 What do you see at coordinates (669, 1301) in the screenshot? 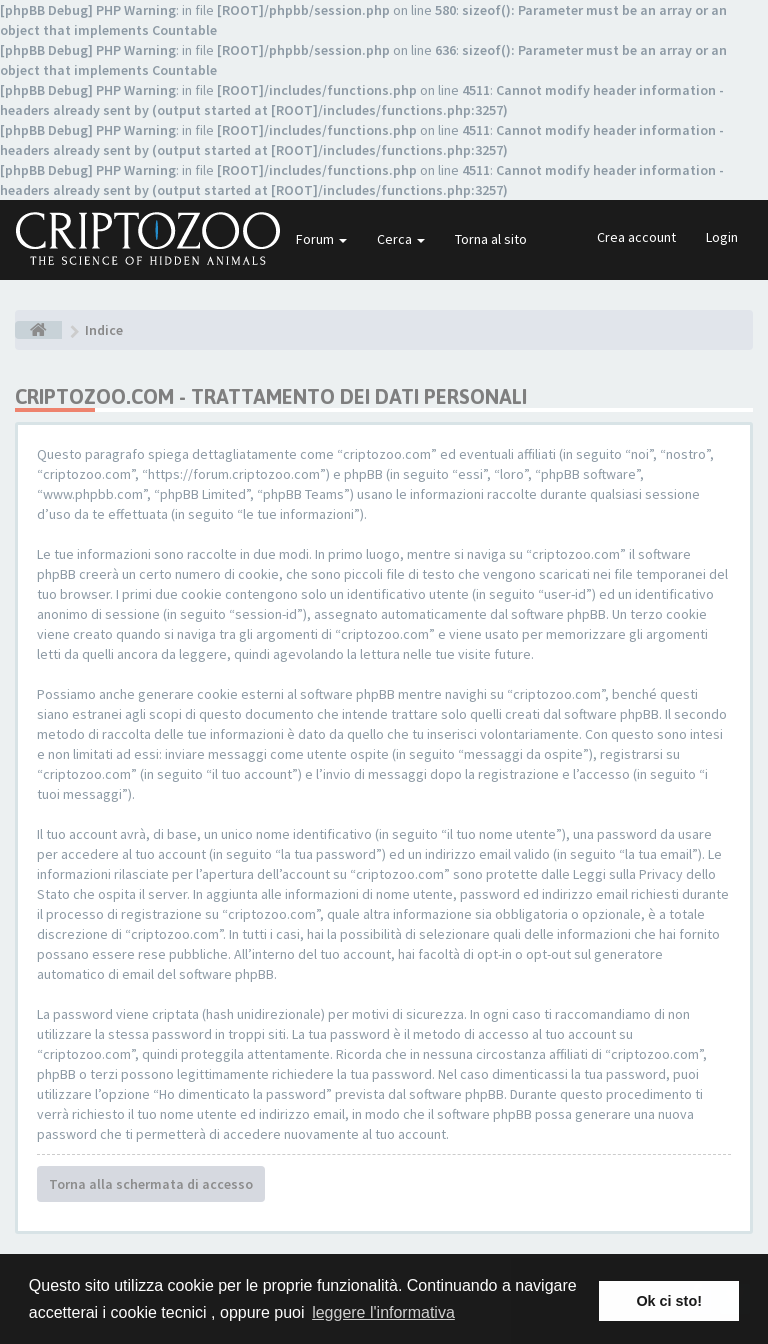
I see `Ok ci sto! [button]` at bounding box center [669, 1301].